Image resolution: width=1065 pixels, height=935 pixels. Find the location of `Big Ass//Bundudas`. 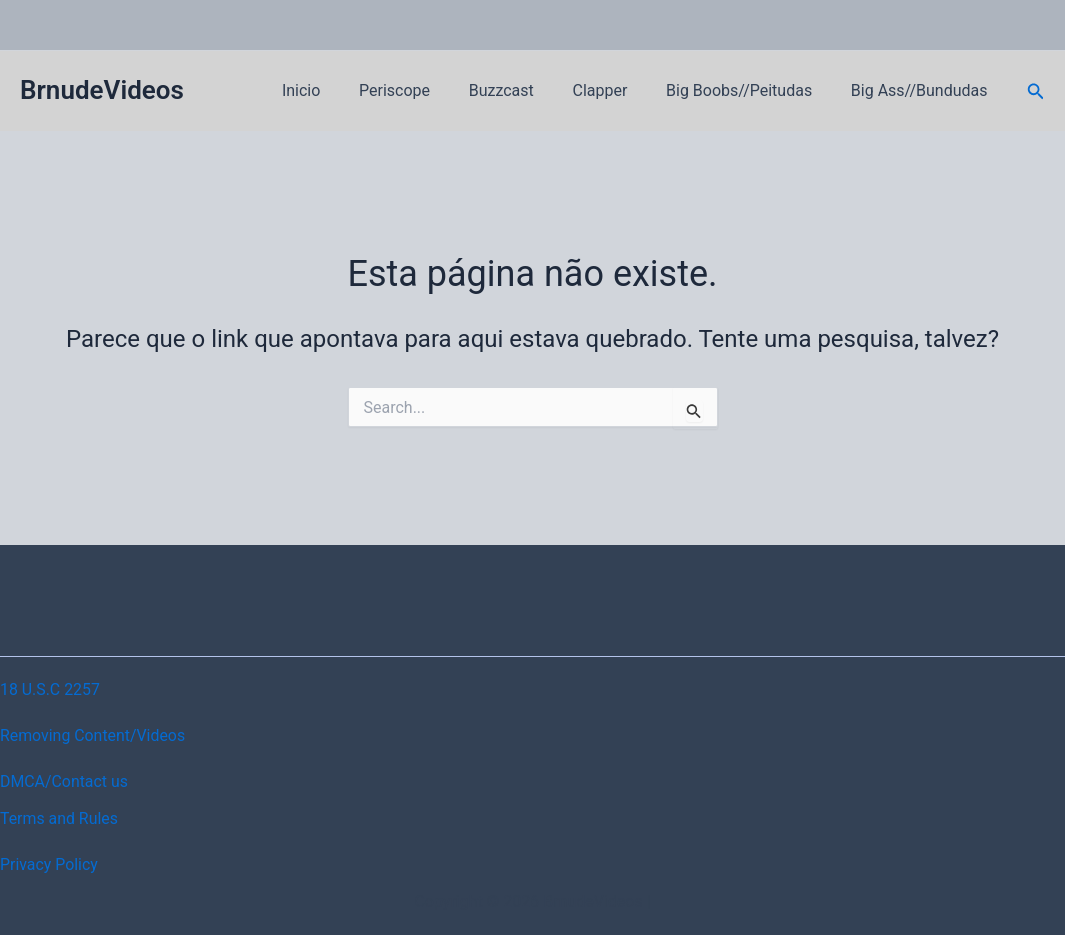

Big Ass//Bundudas is located at coordinates (922, 90).